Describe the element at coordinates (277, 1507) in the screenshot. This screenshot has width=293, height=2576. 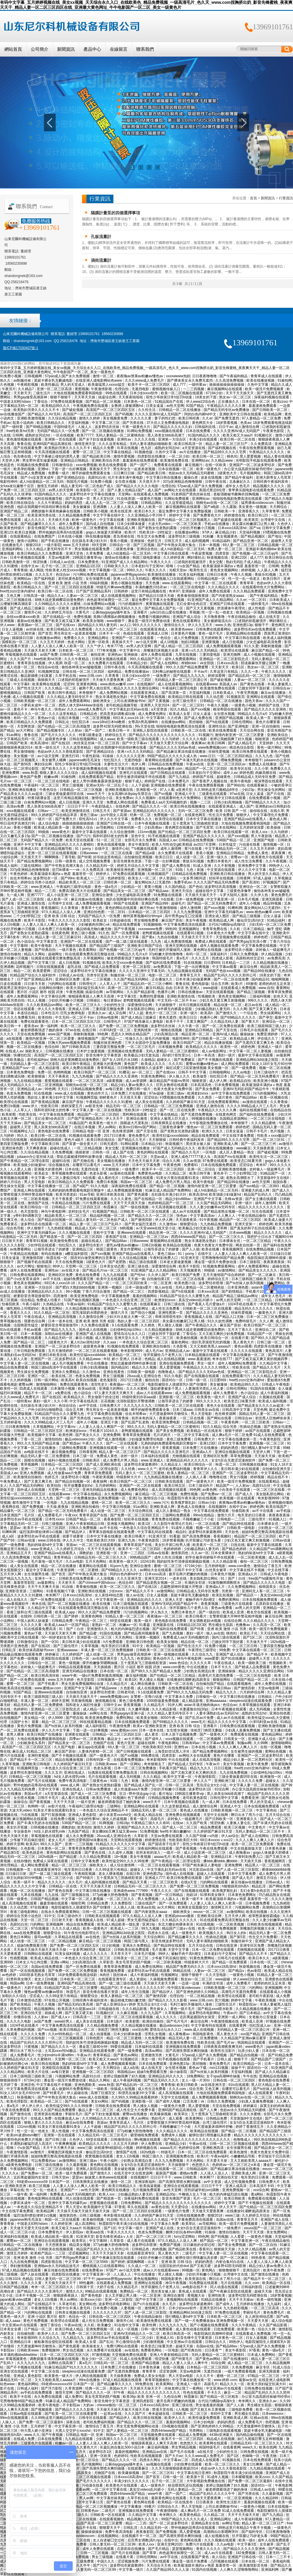
I see `欧美在线国产` at that location.